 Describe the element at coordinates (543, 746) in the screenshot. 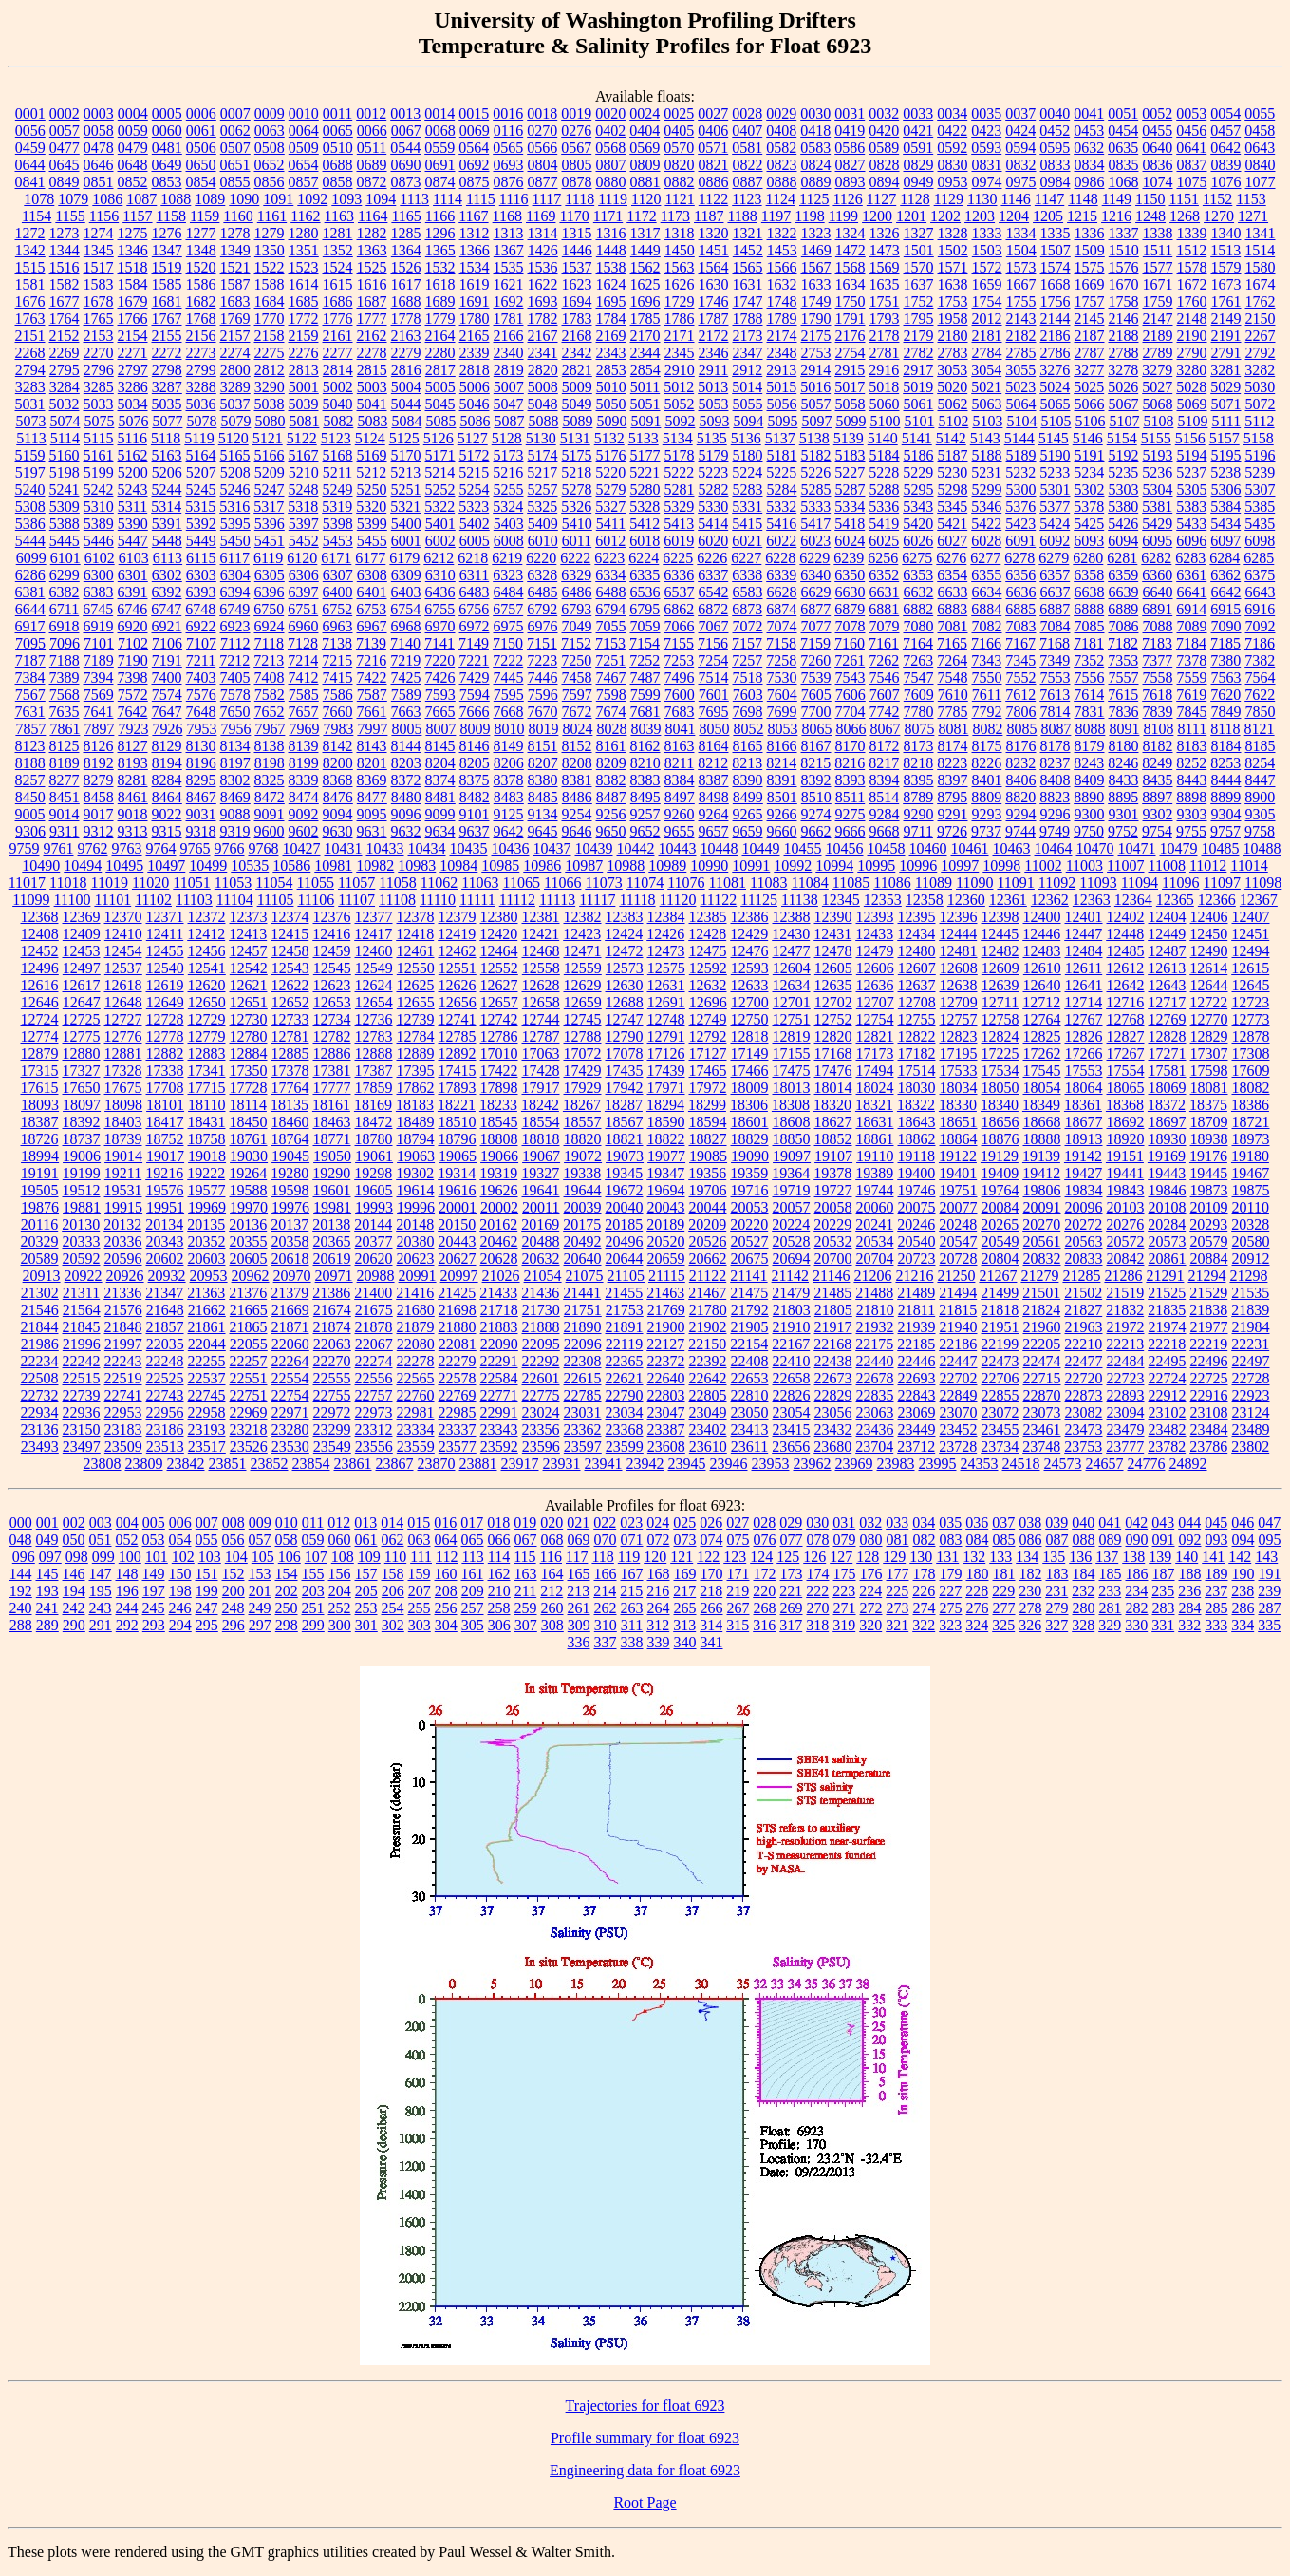

I see `8151` at that location.